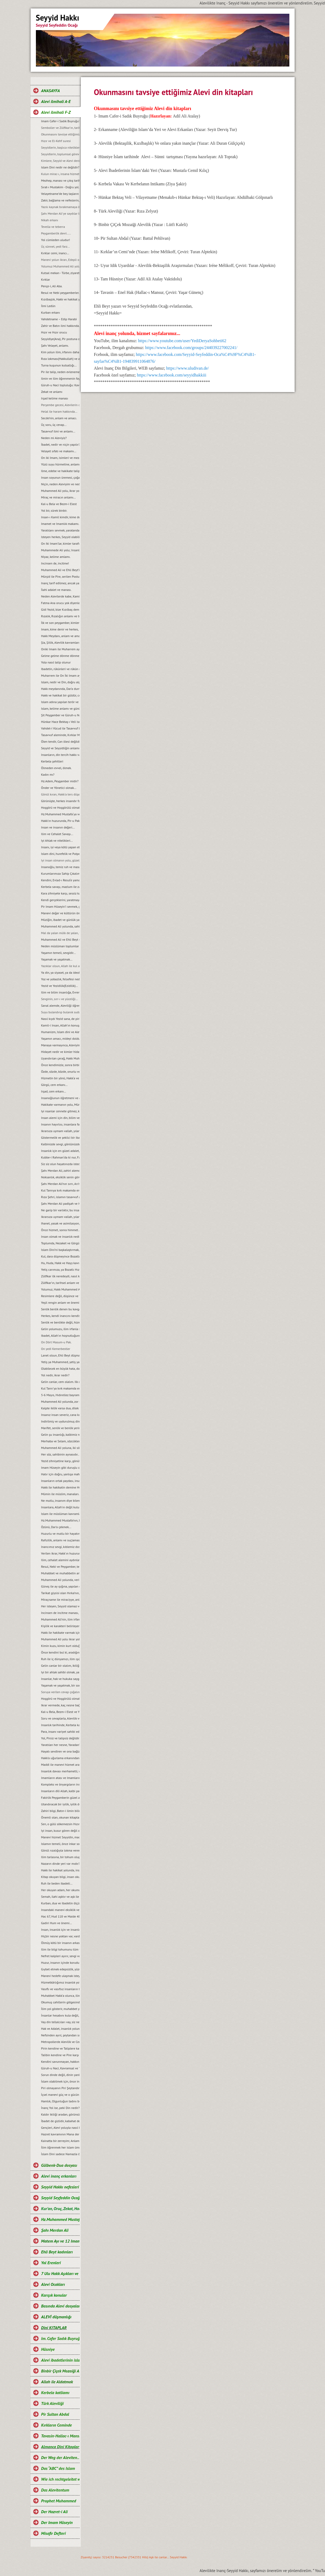 This screenshot has width=325, height=2576. I want to click on Nefsinden ayrıl, şeytandan sıyrıl da öyle gel, so click(60, 2035).